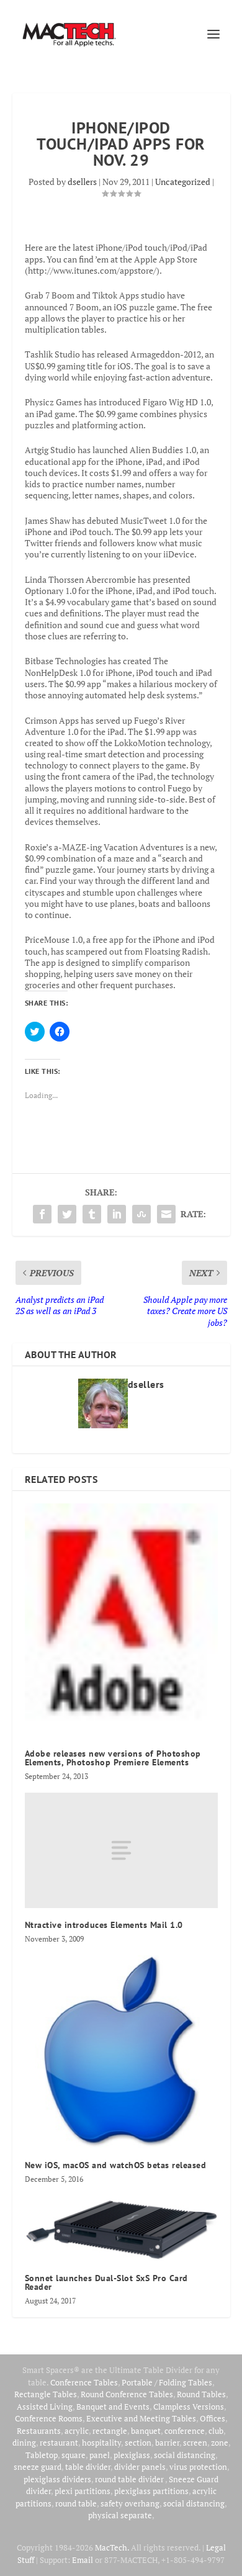  What do you see at coordinates (84, 2382) in the screenshot?
I see `Conference Tables` at bounding box center [84, 2382].